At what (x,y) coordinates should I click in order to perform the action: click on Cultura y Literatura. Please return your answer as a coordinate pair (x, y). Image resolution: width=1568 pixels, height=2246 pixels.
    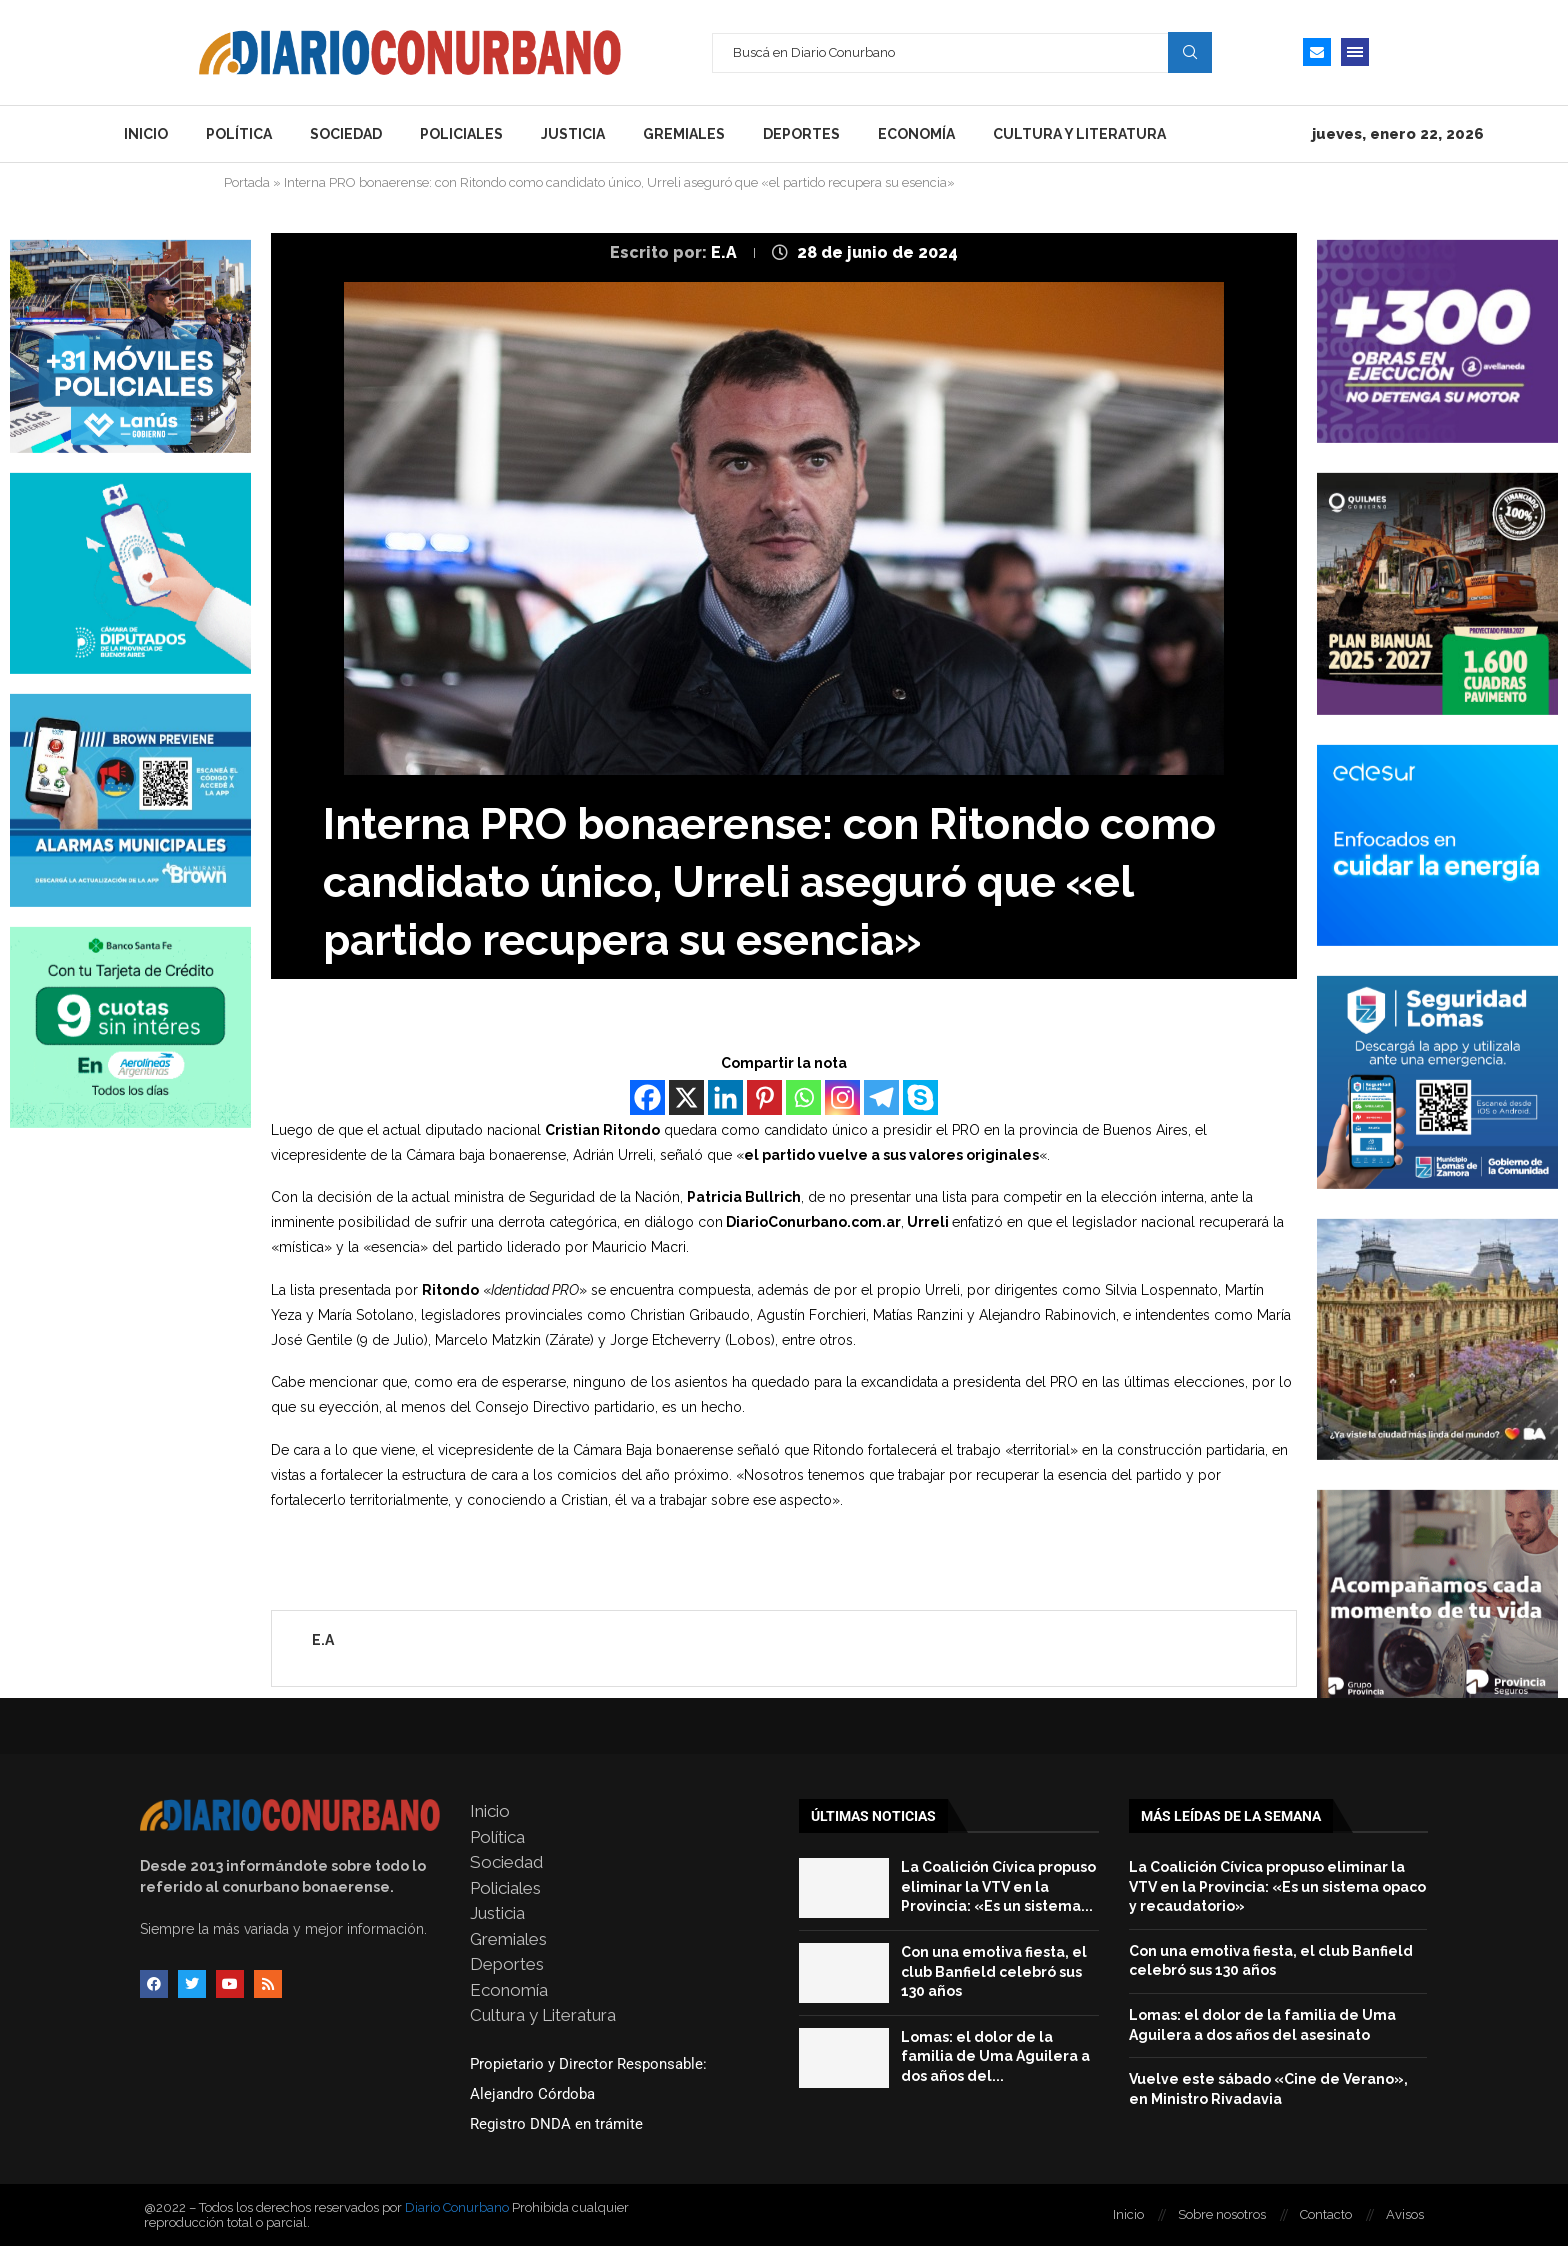
    Looking at the image, I should click on (1079, 134).